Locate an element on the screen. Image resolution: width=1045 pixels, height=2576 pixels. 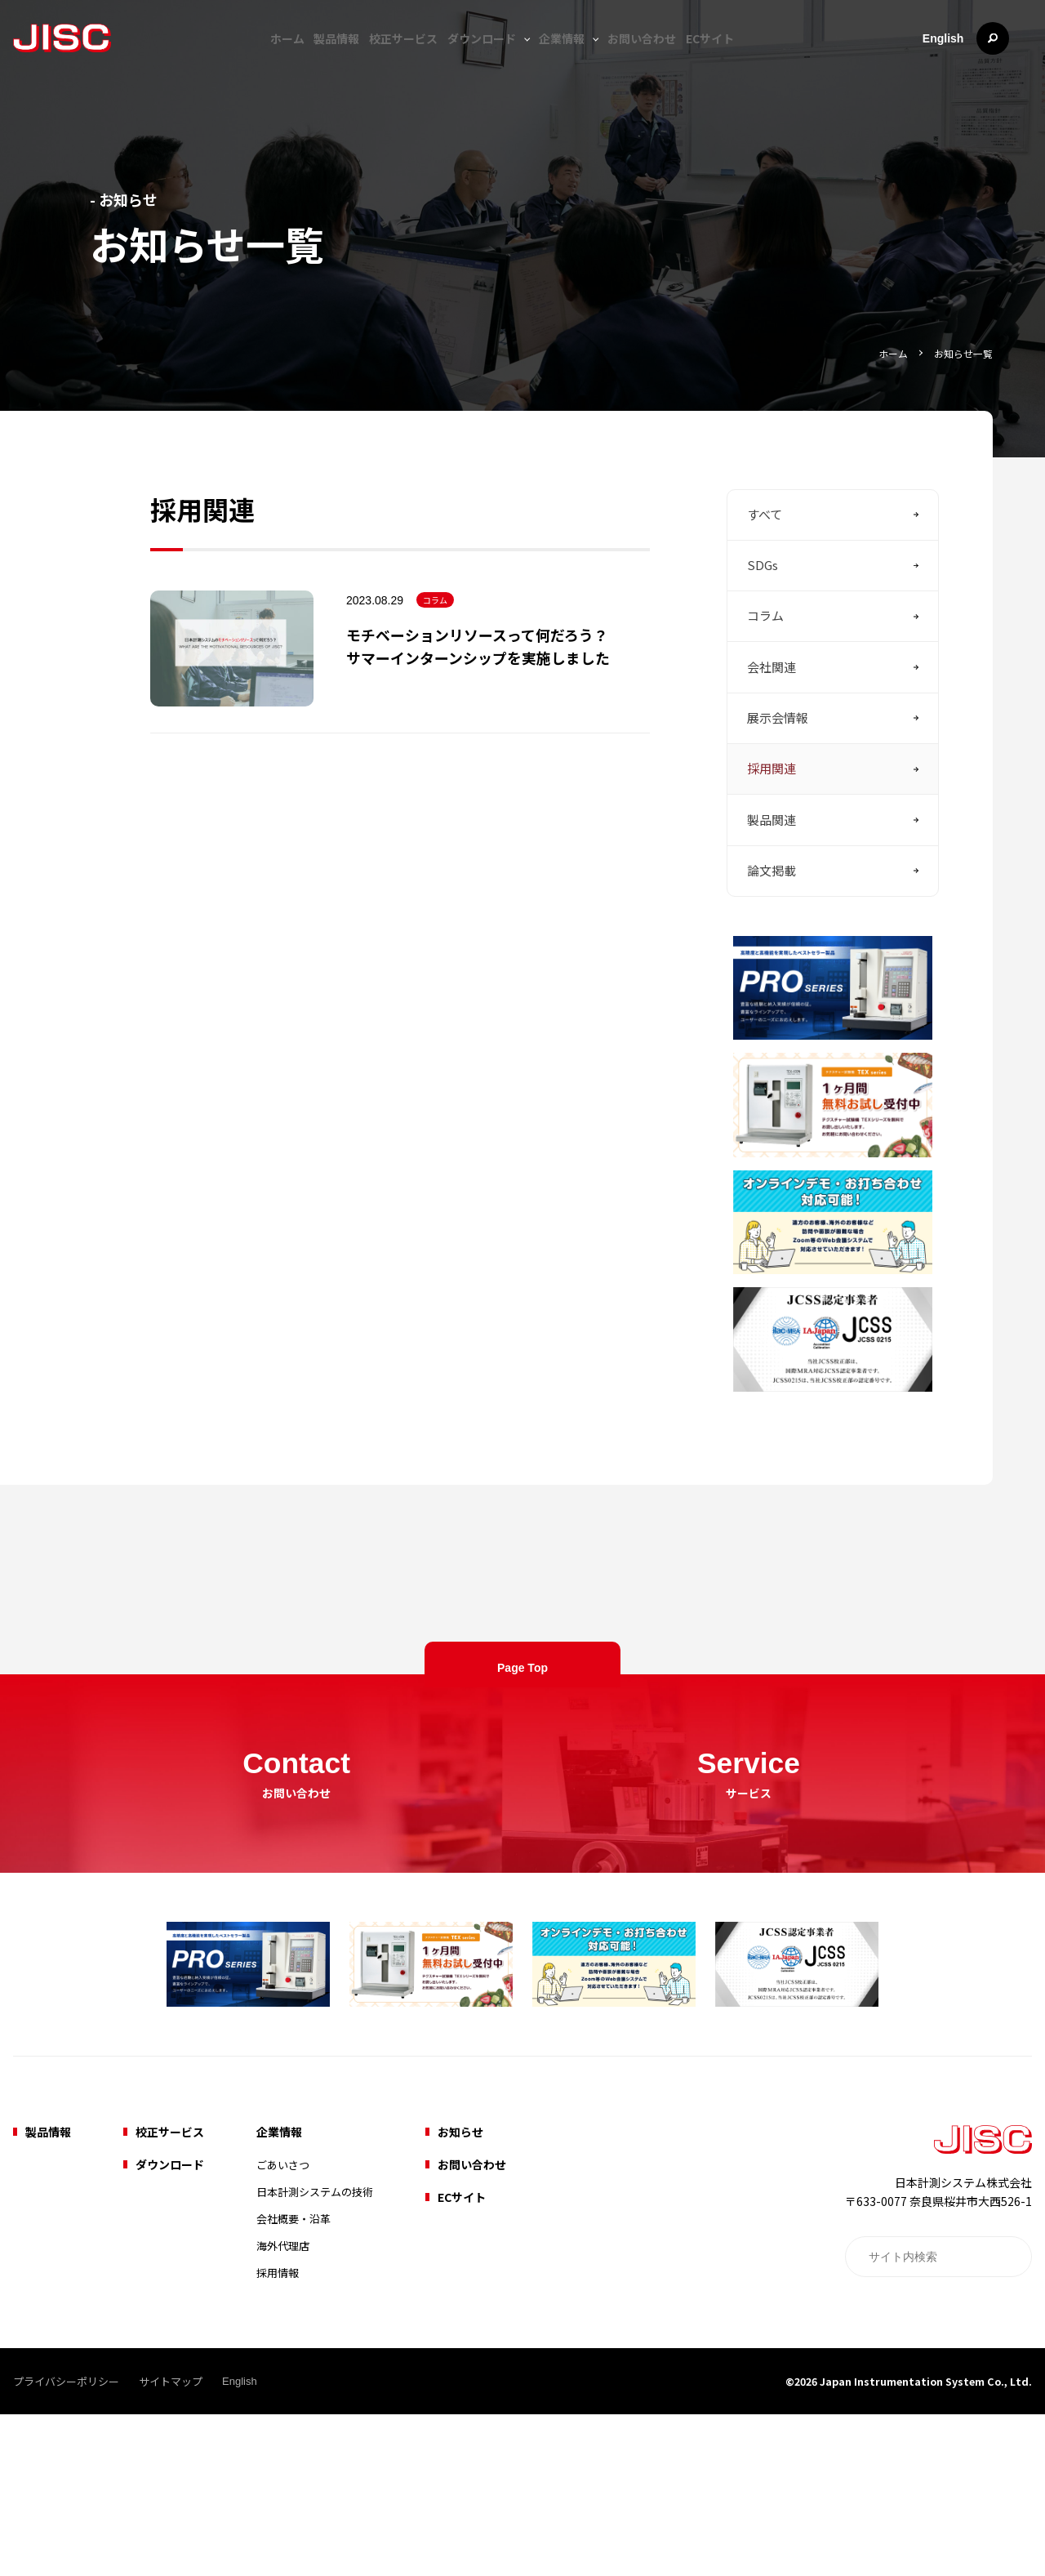
海外代理店 is located at coordinates (282, 2407).